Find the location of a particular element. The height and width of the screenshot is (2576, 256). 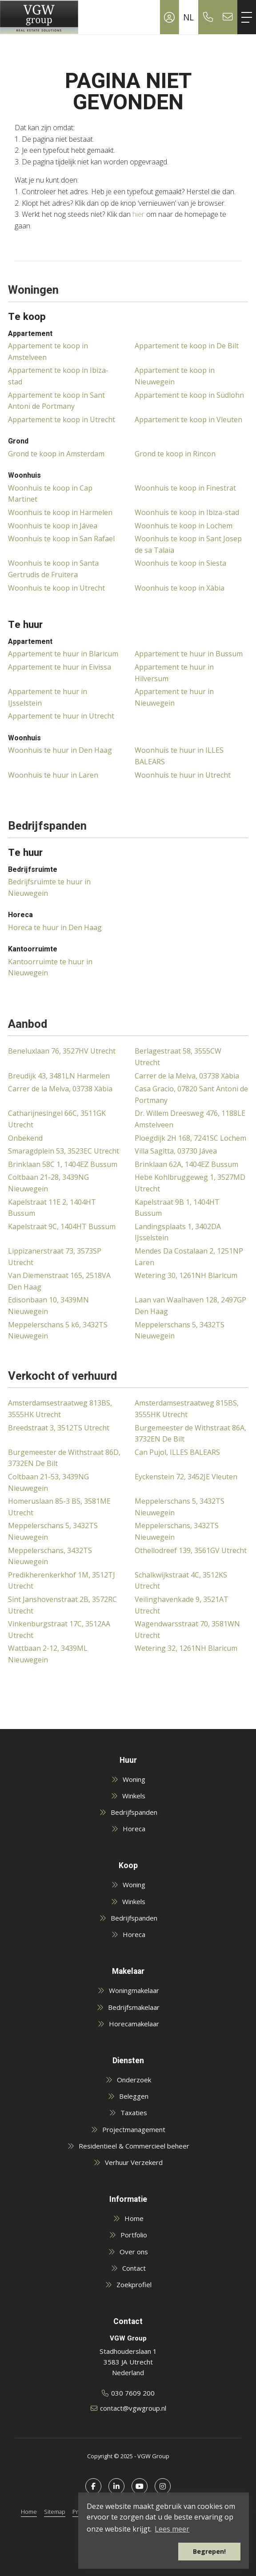

Breedstraat 3, 3512TS Utrecht is located at coordinates (58, 1428).